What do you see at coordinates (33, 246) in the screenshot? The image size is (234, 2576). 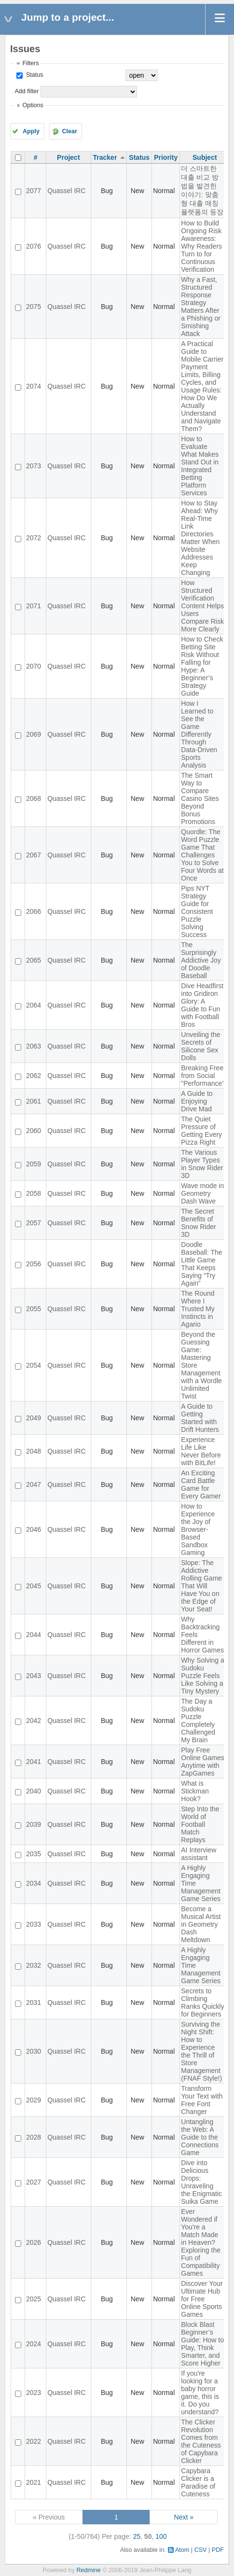 I see `2076` at bounding box center [33, 246].